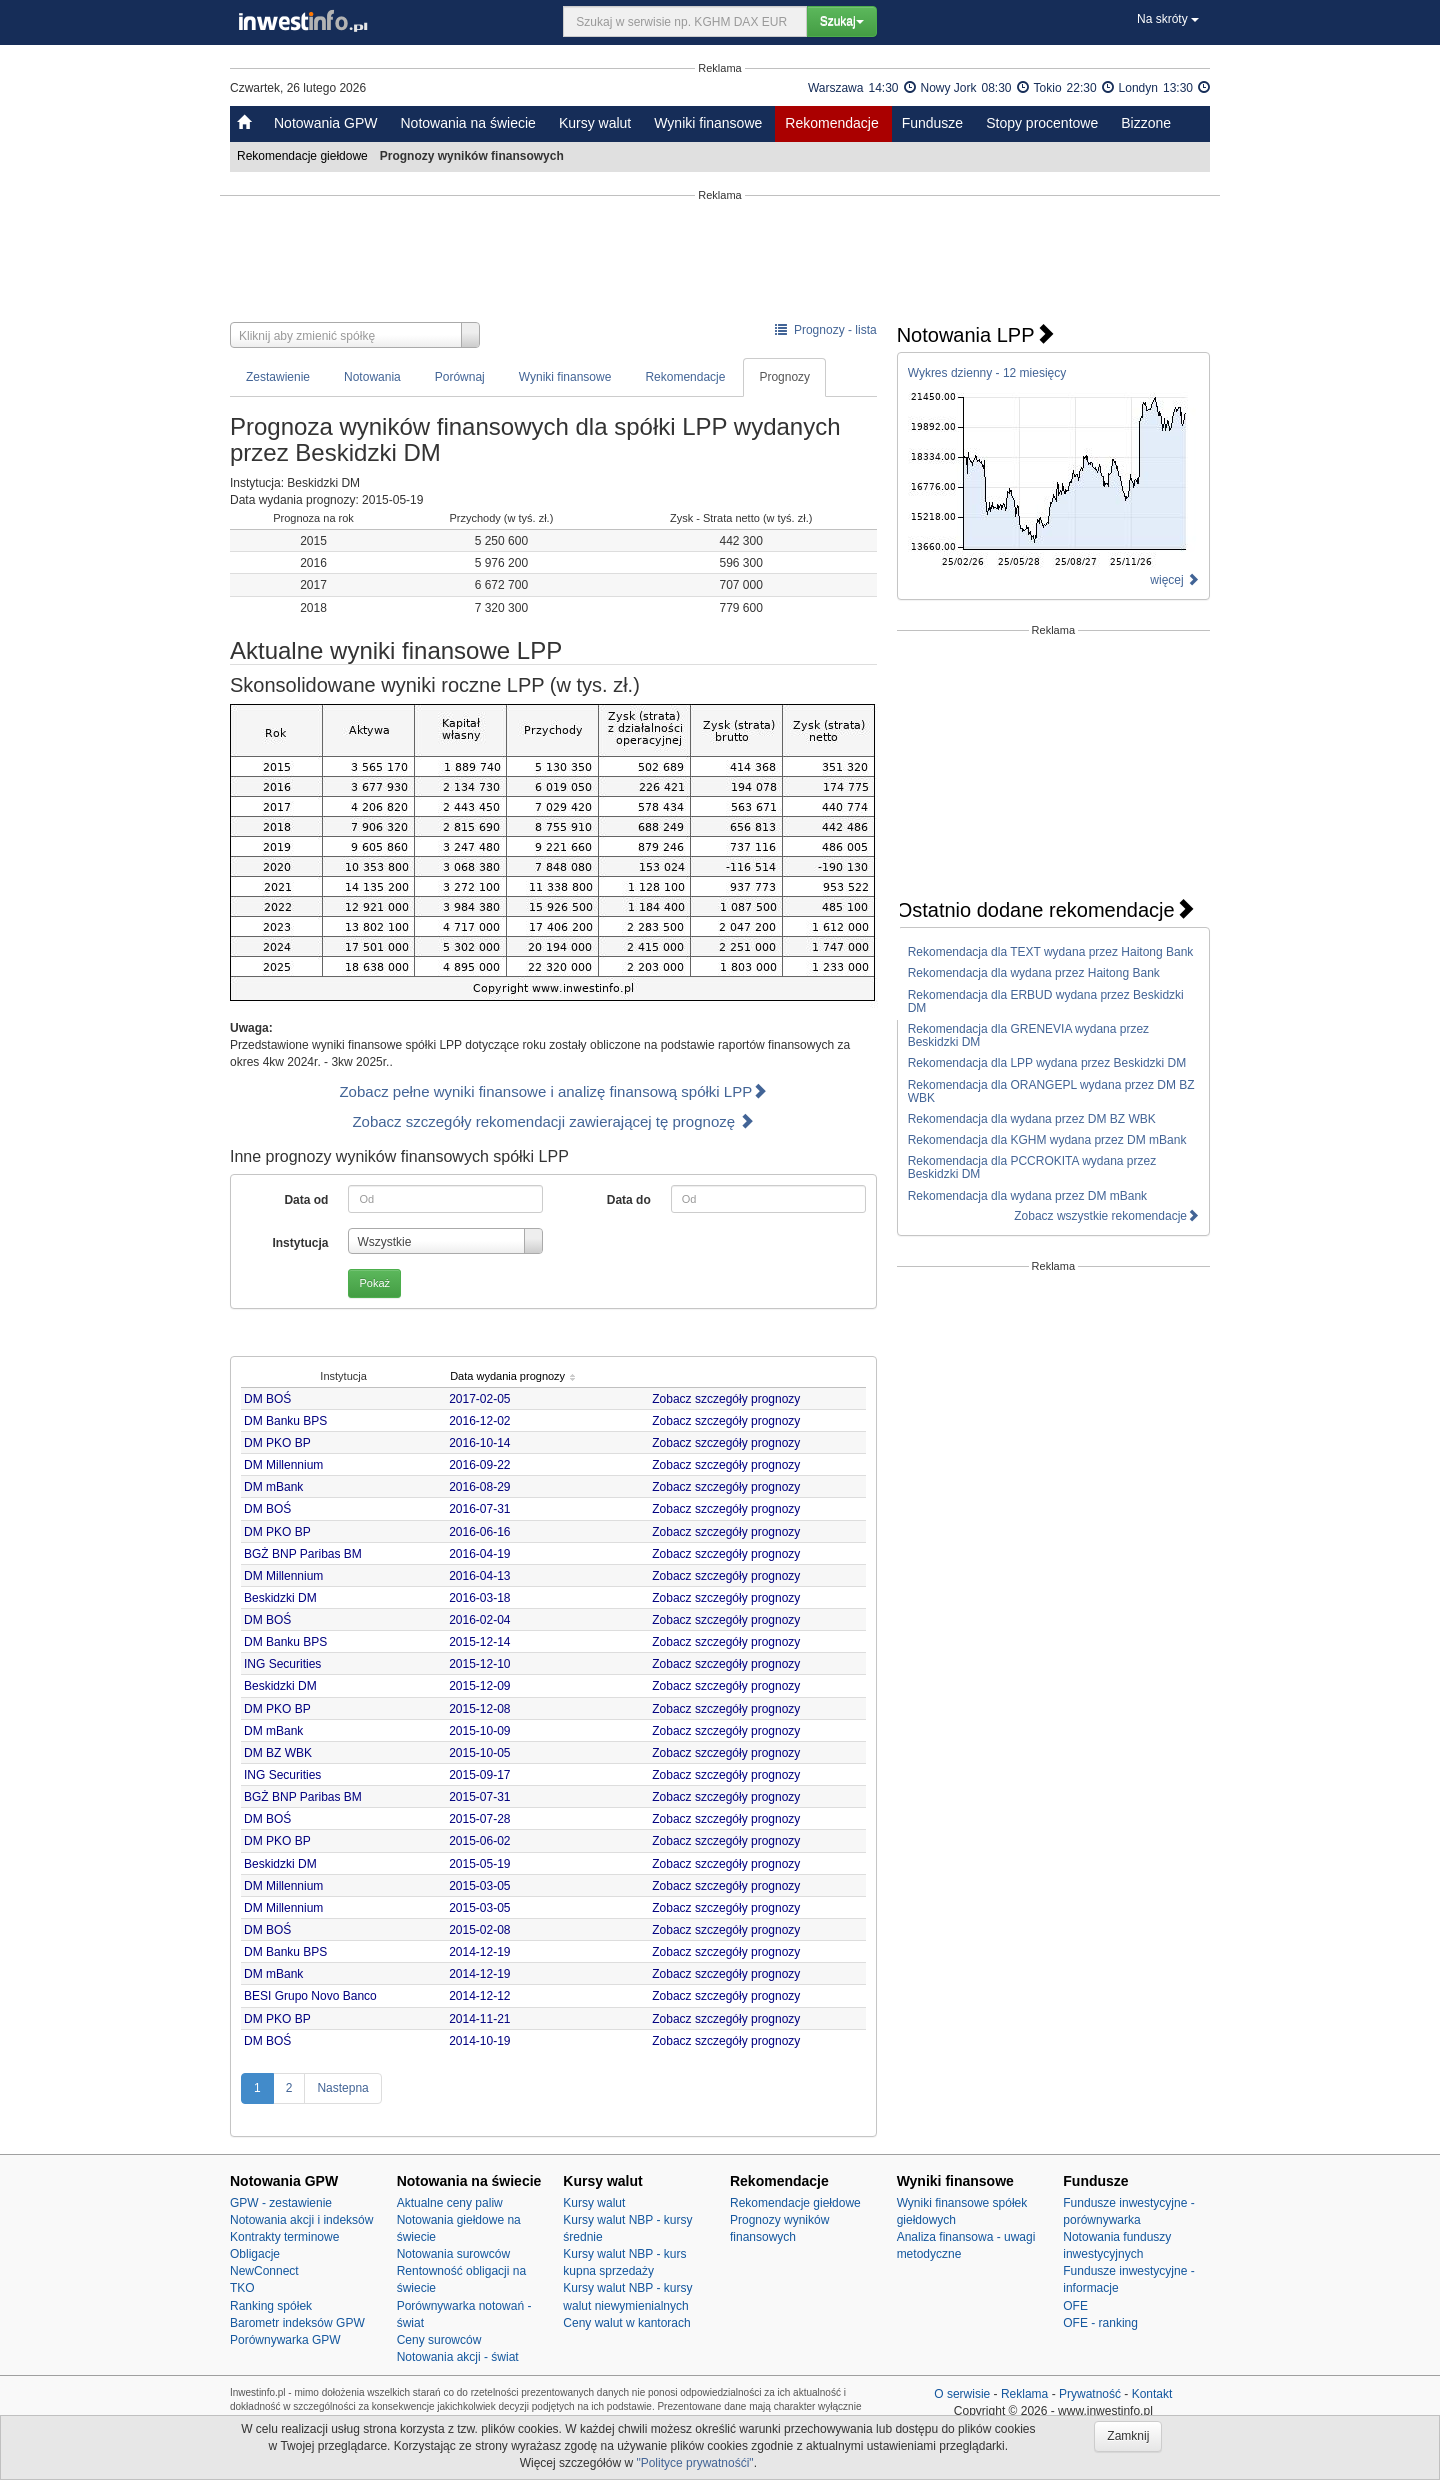  What do you see at coordinates (483, 2041) in the screenshot?
I see `2014-10-19` at bounding box center [483, 2041].